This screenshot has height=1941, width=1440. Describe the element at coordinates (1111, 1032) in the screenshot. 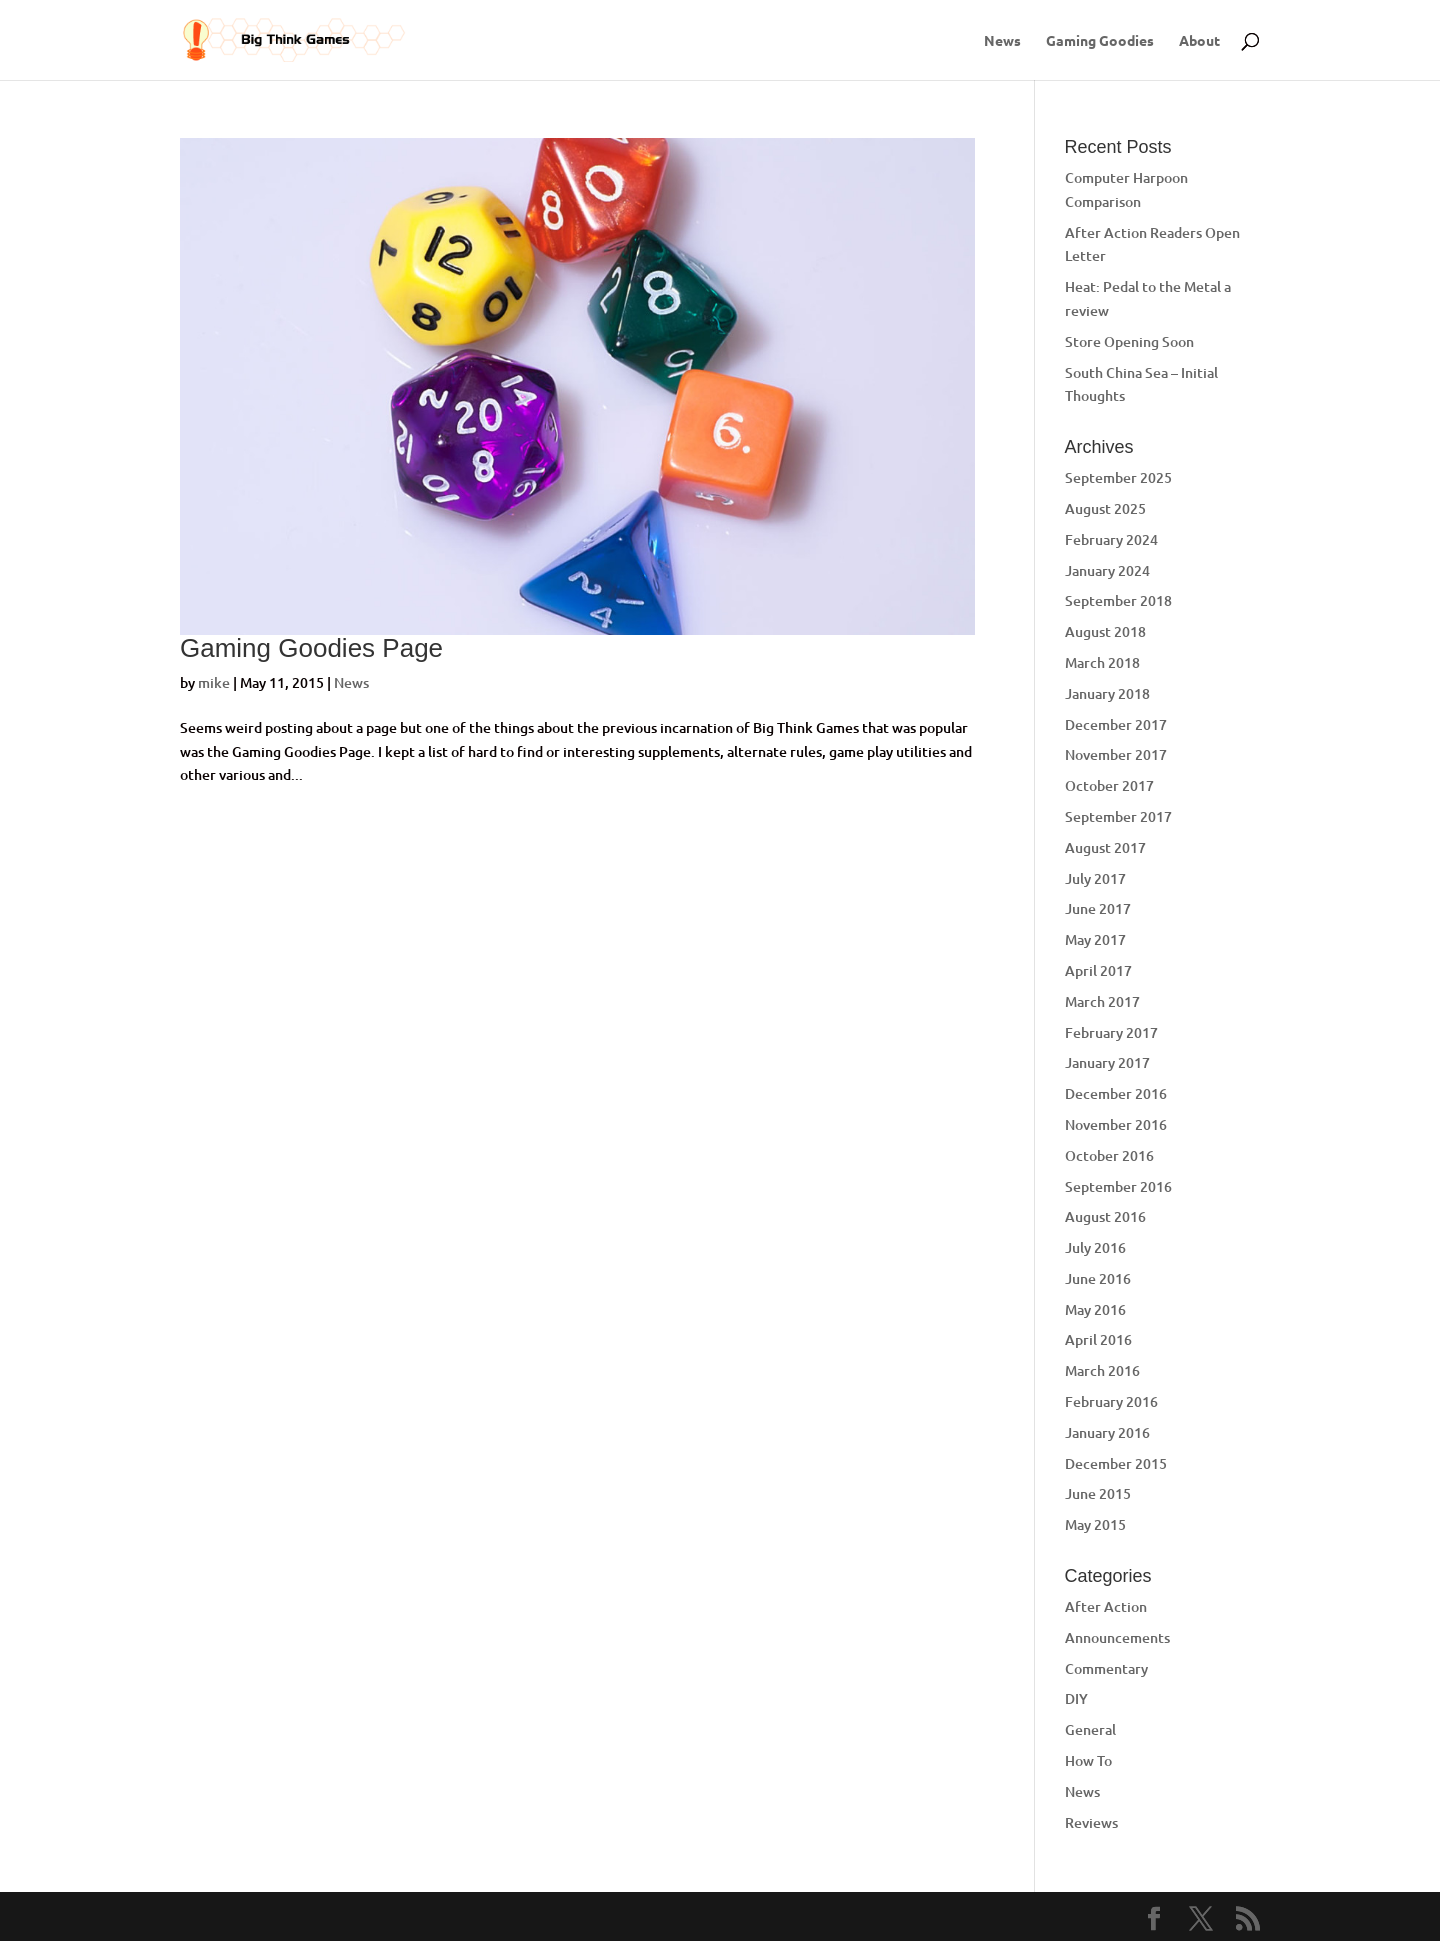

I see `February 2017` at that location.